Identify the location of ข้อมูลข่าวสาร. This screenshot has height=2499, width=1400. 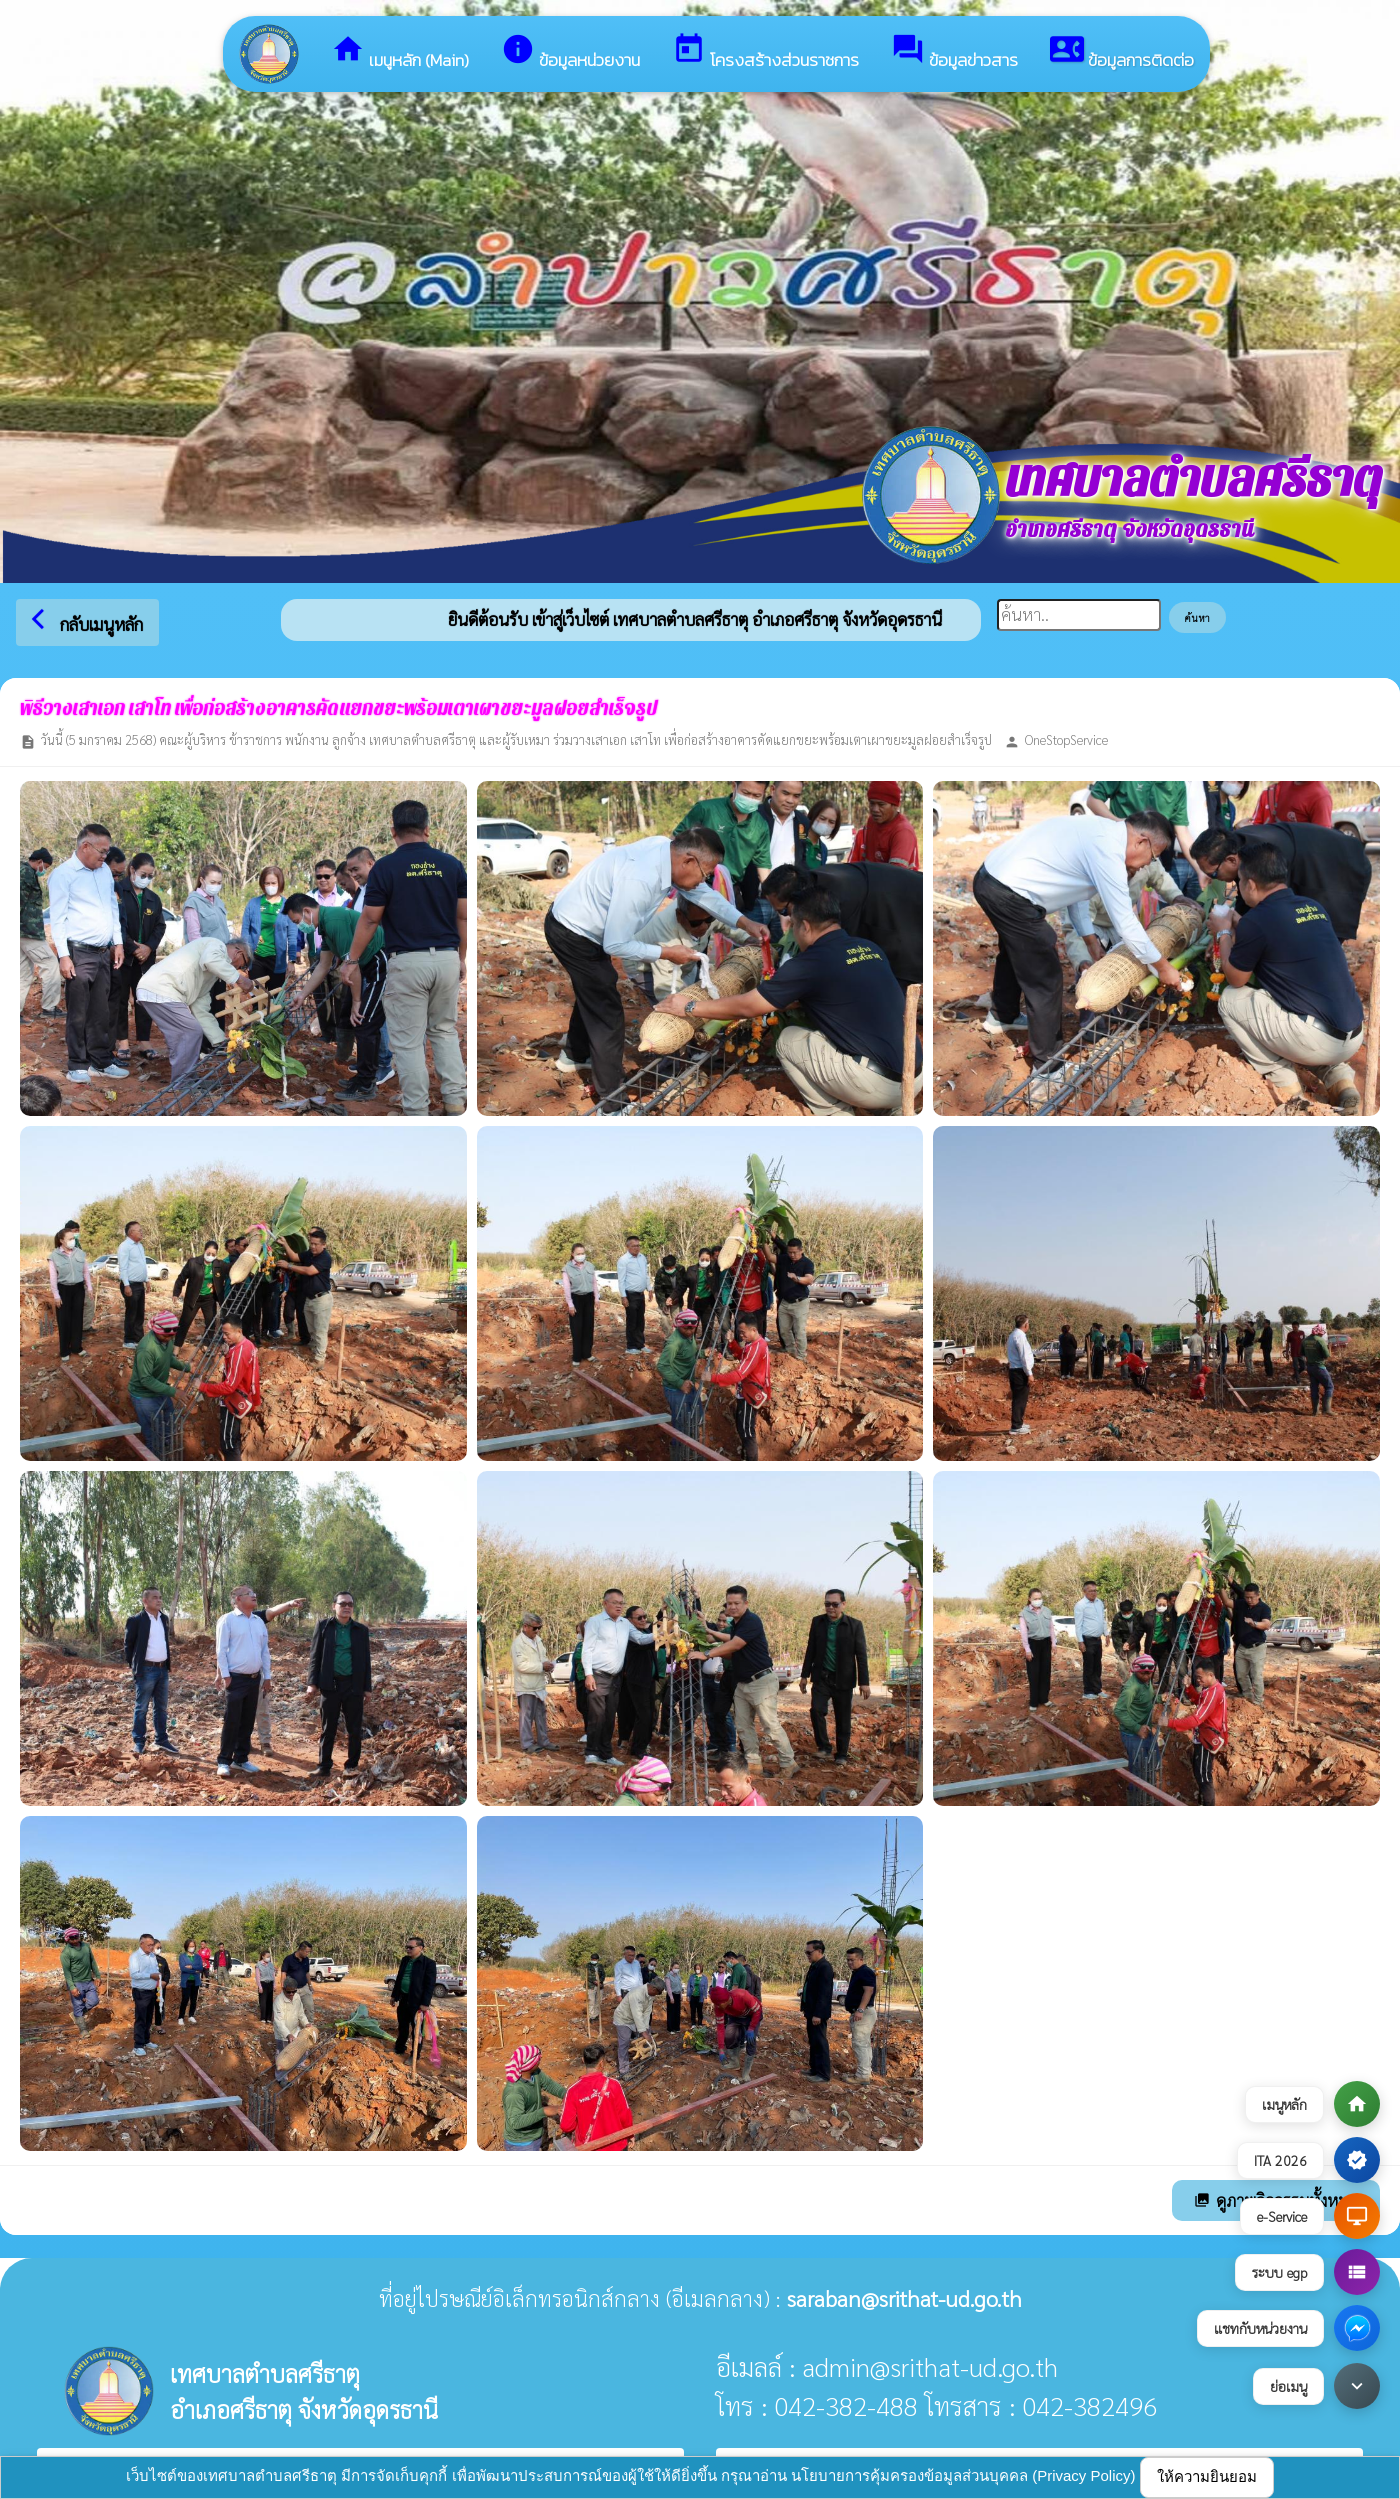
(954, 52).